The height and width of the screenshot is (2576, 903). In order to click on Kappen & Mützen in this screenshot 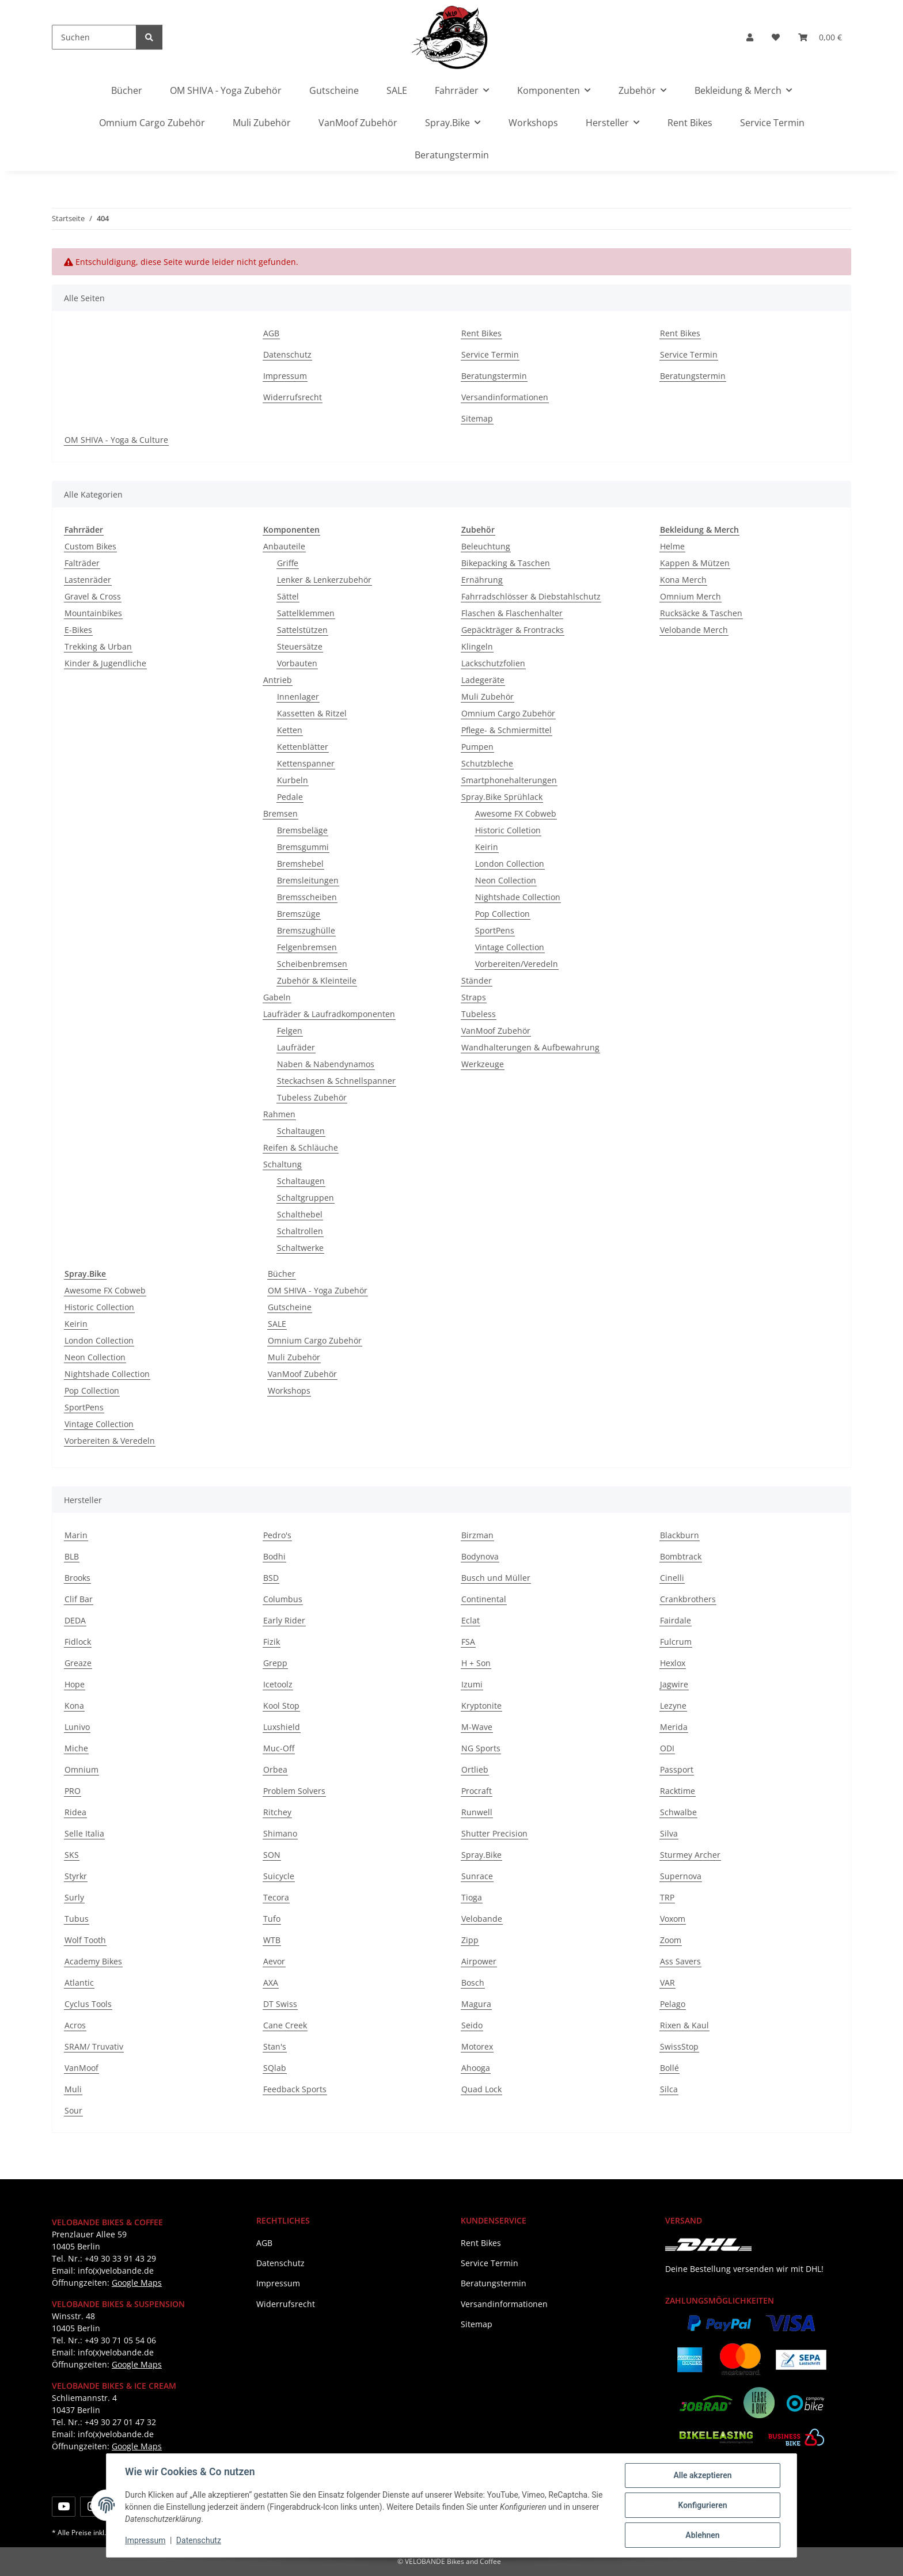, I will do `click(695, 562)`.